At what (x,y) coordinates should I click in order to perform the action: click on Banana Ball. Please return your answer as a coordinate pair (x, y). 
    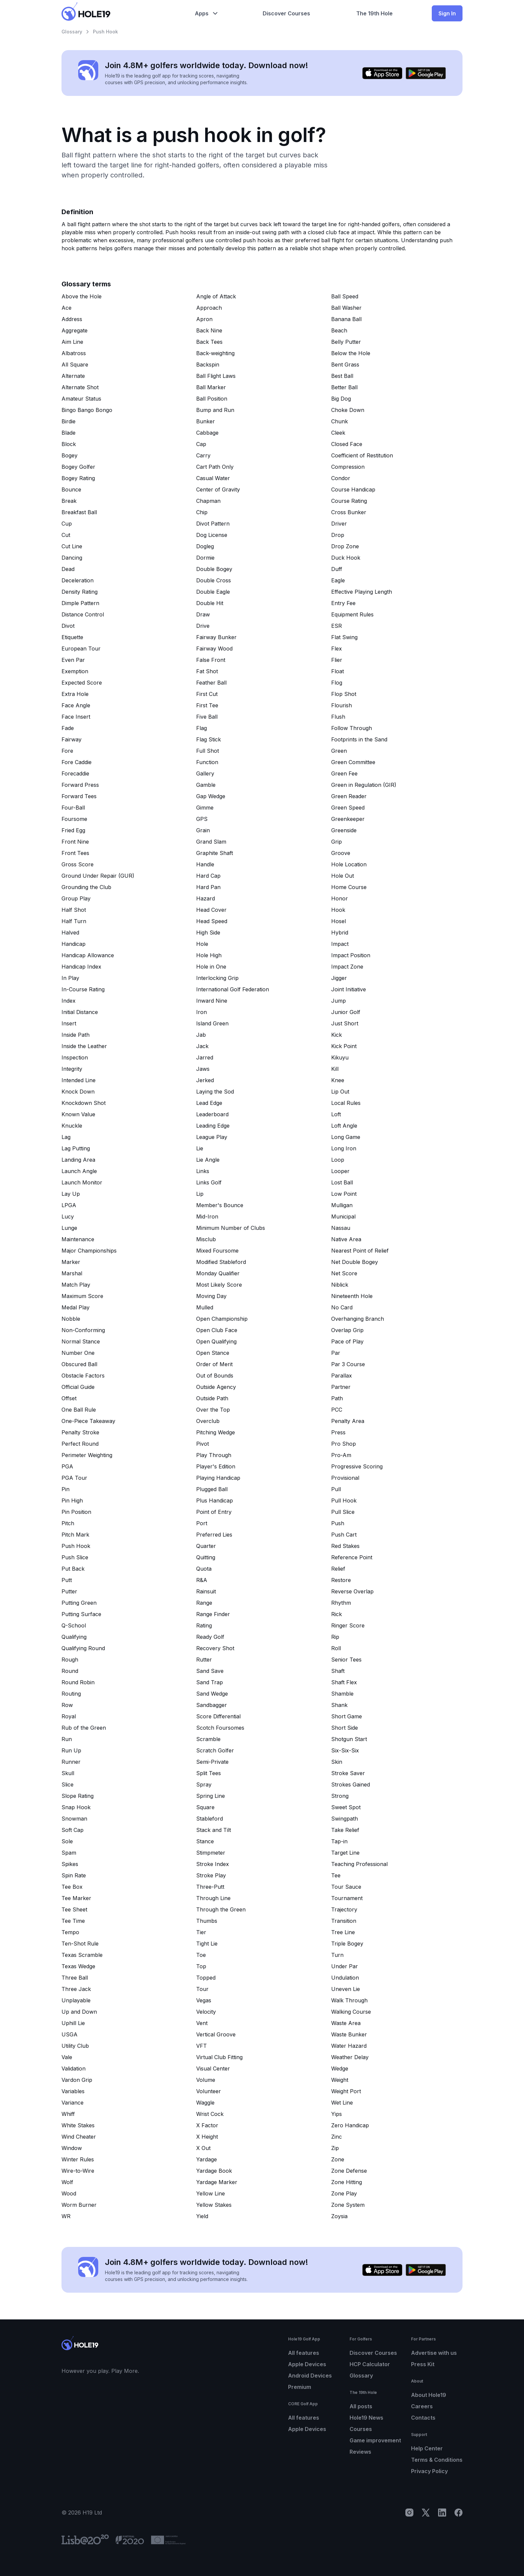
    Looking at the image, I should click on (346, 319).